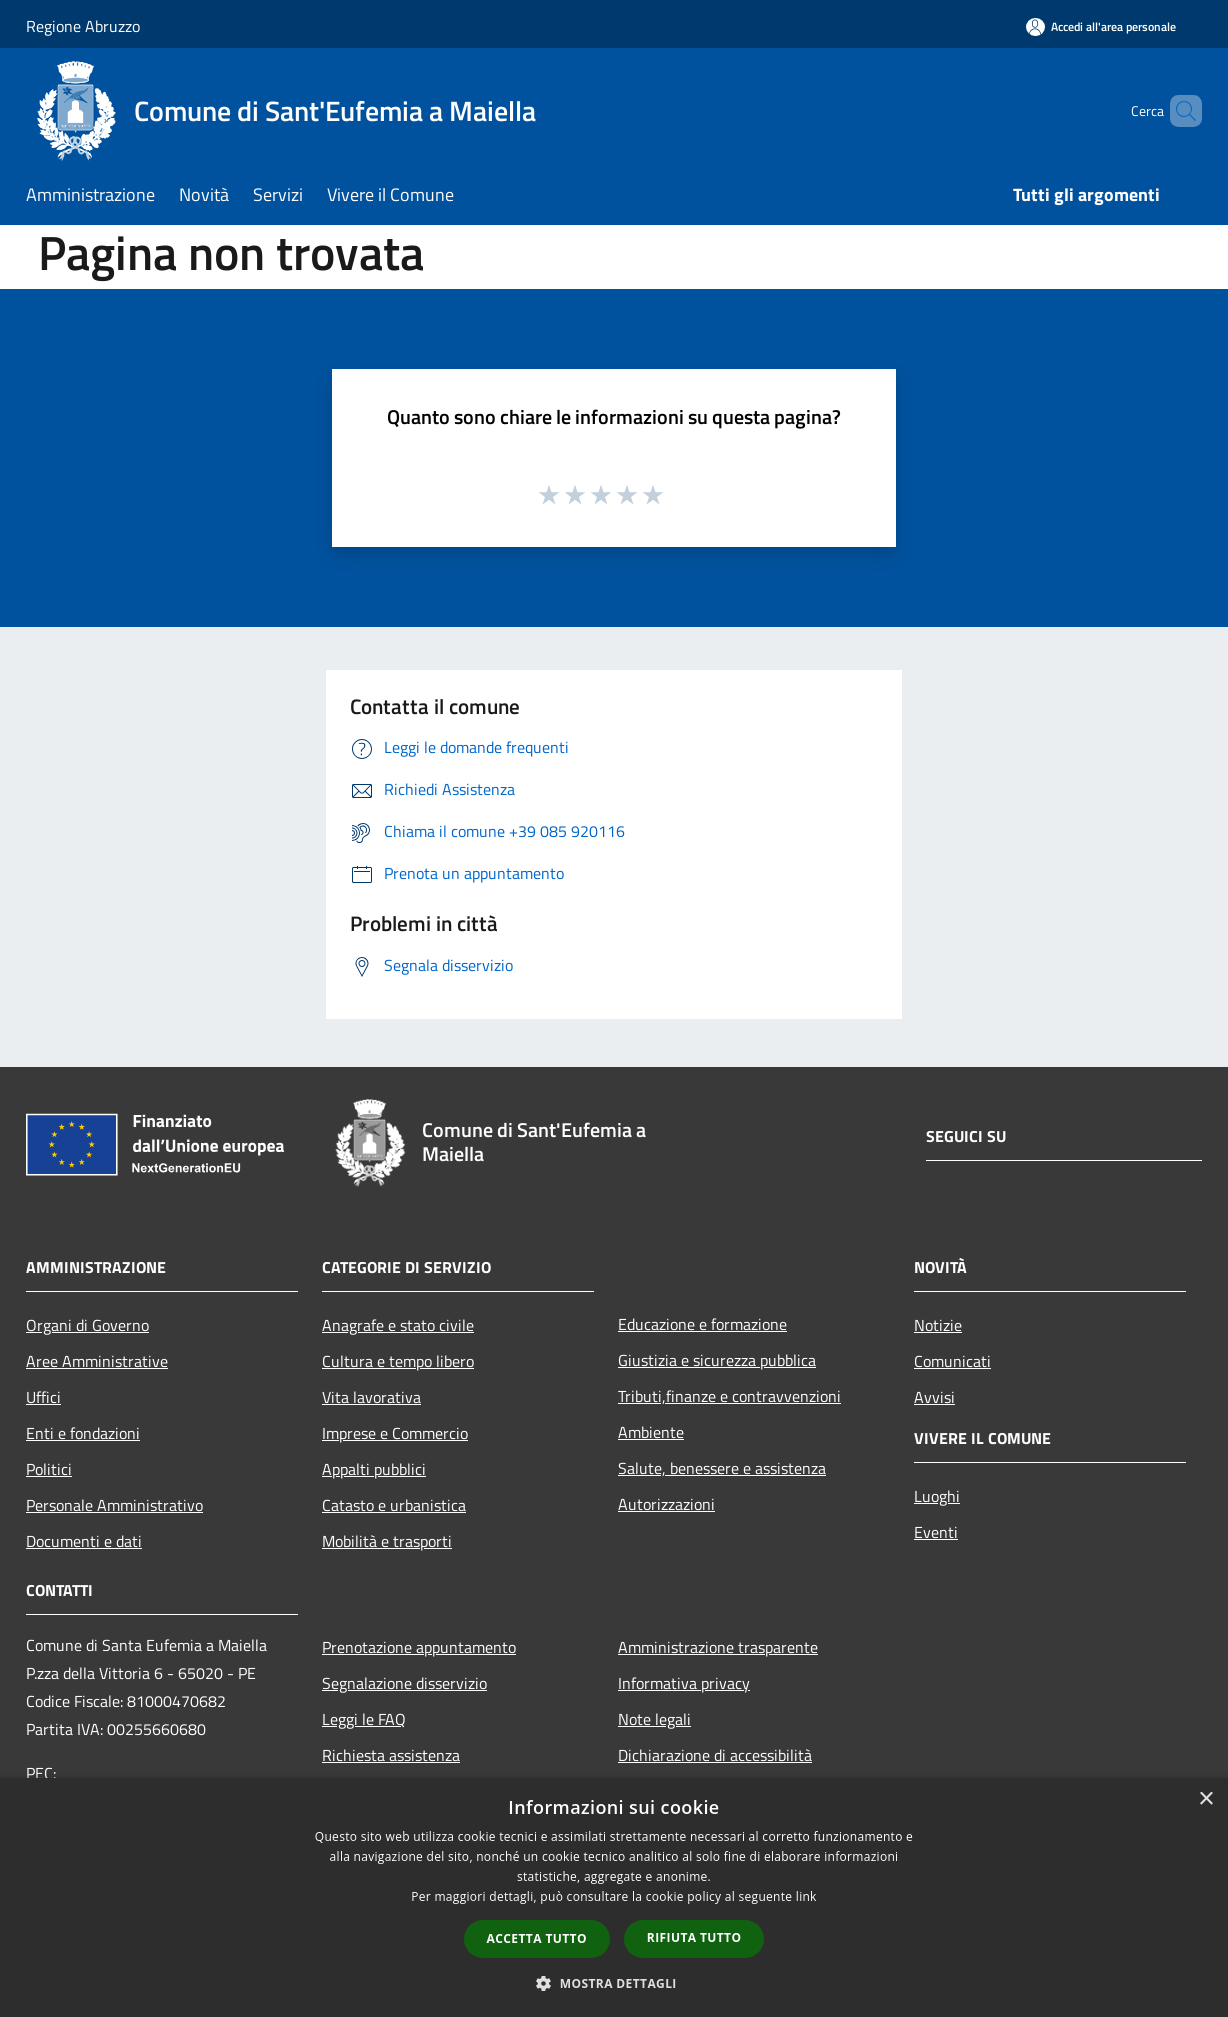  What do you see at coordinates (398, 1361) in the screenshot?
I see `Cultura e tempo libero` at bounding box center [398, 1361].